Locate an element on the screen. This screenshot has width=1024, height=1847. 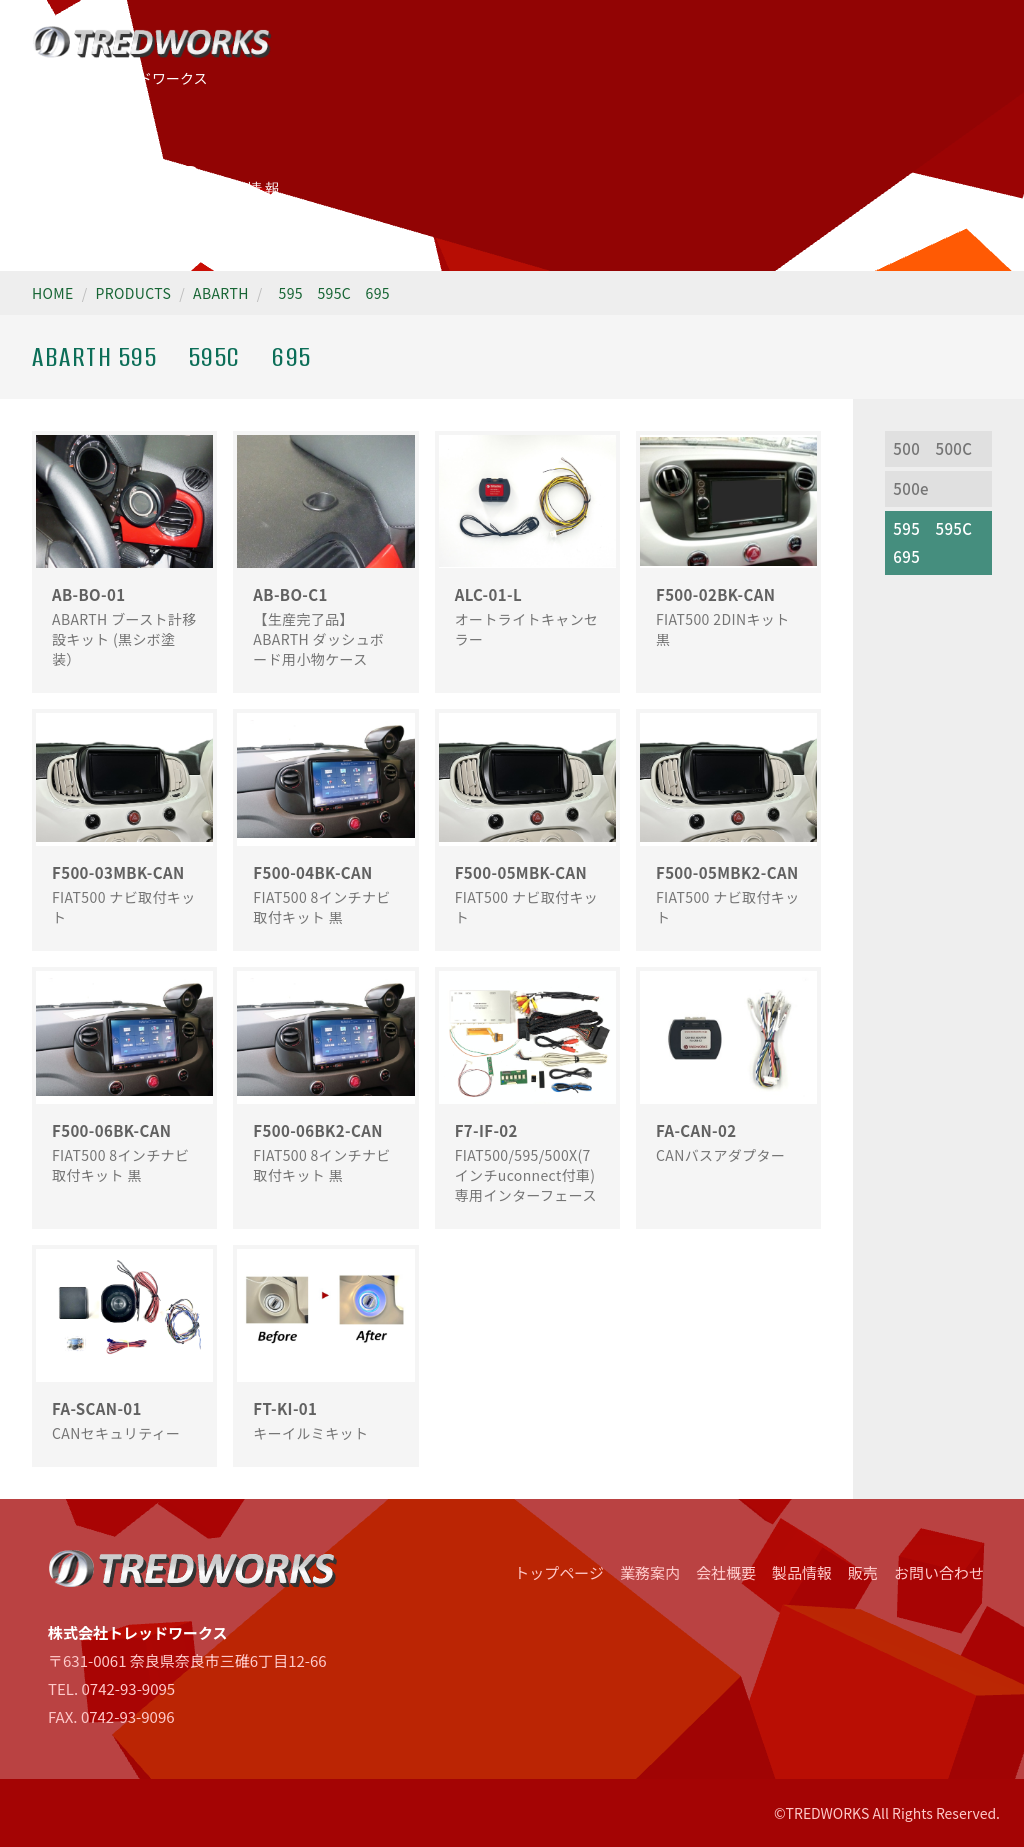
業務案内 is located at coordinates (650, 1572).